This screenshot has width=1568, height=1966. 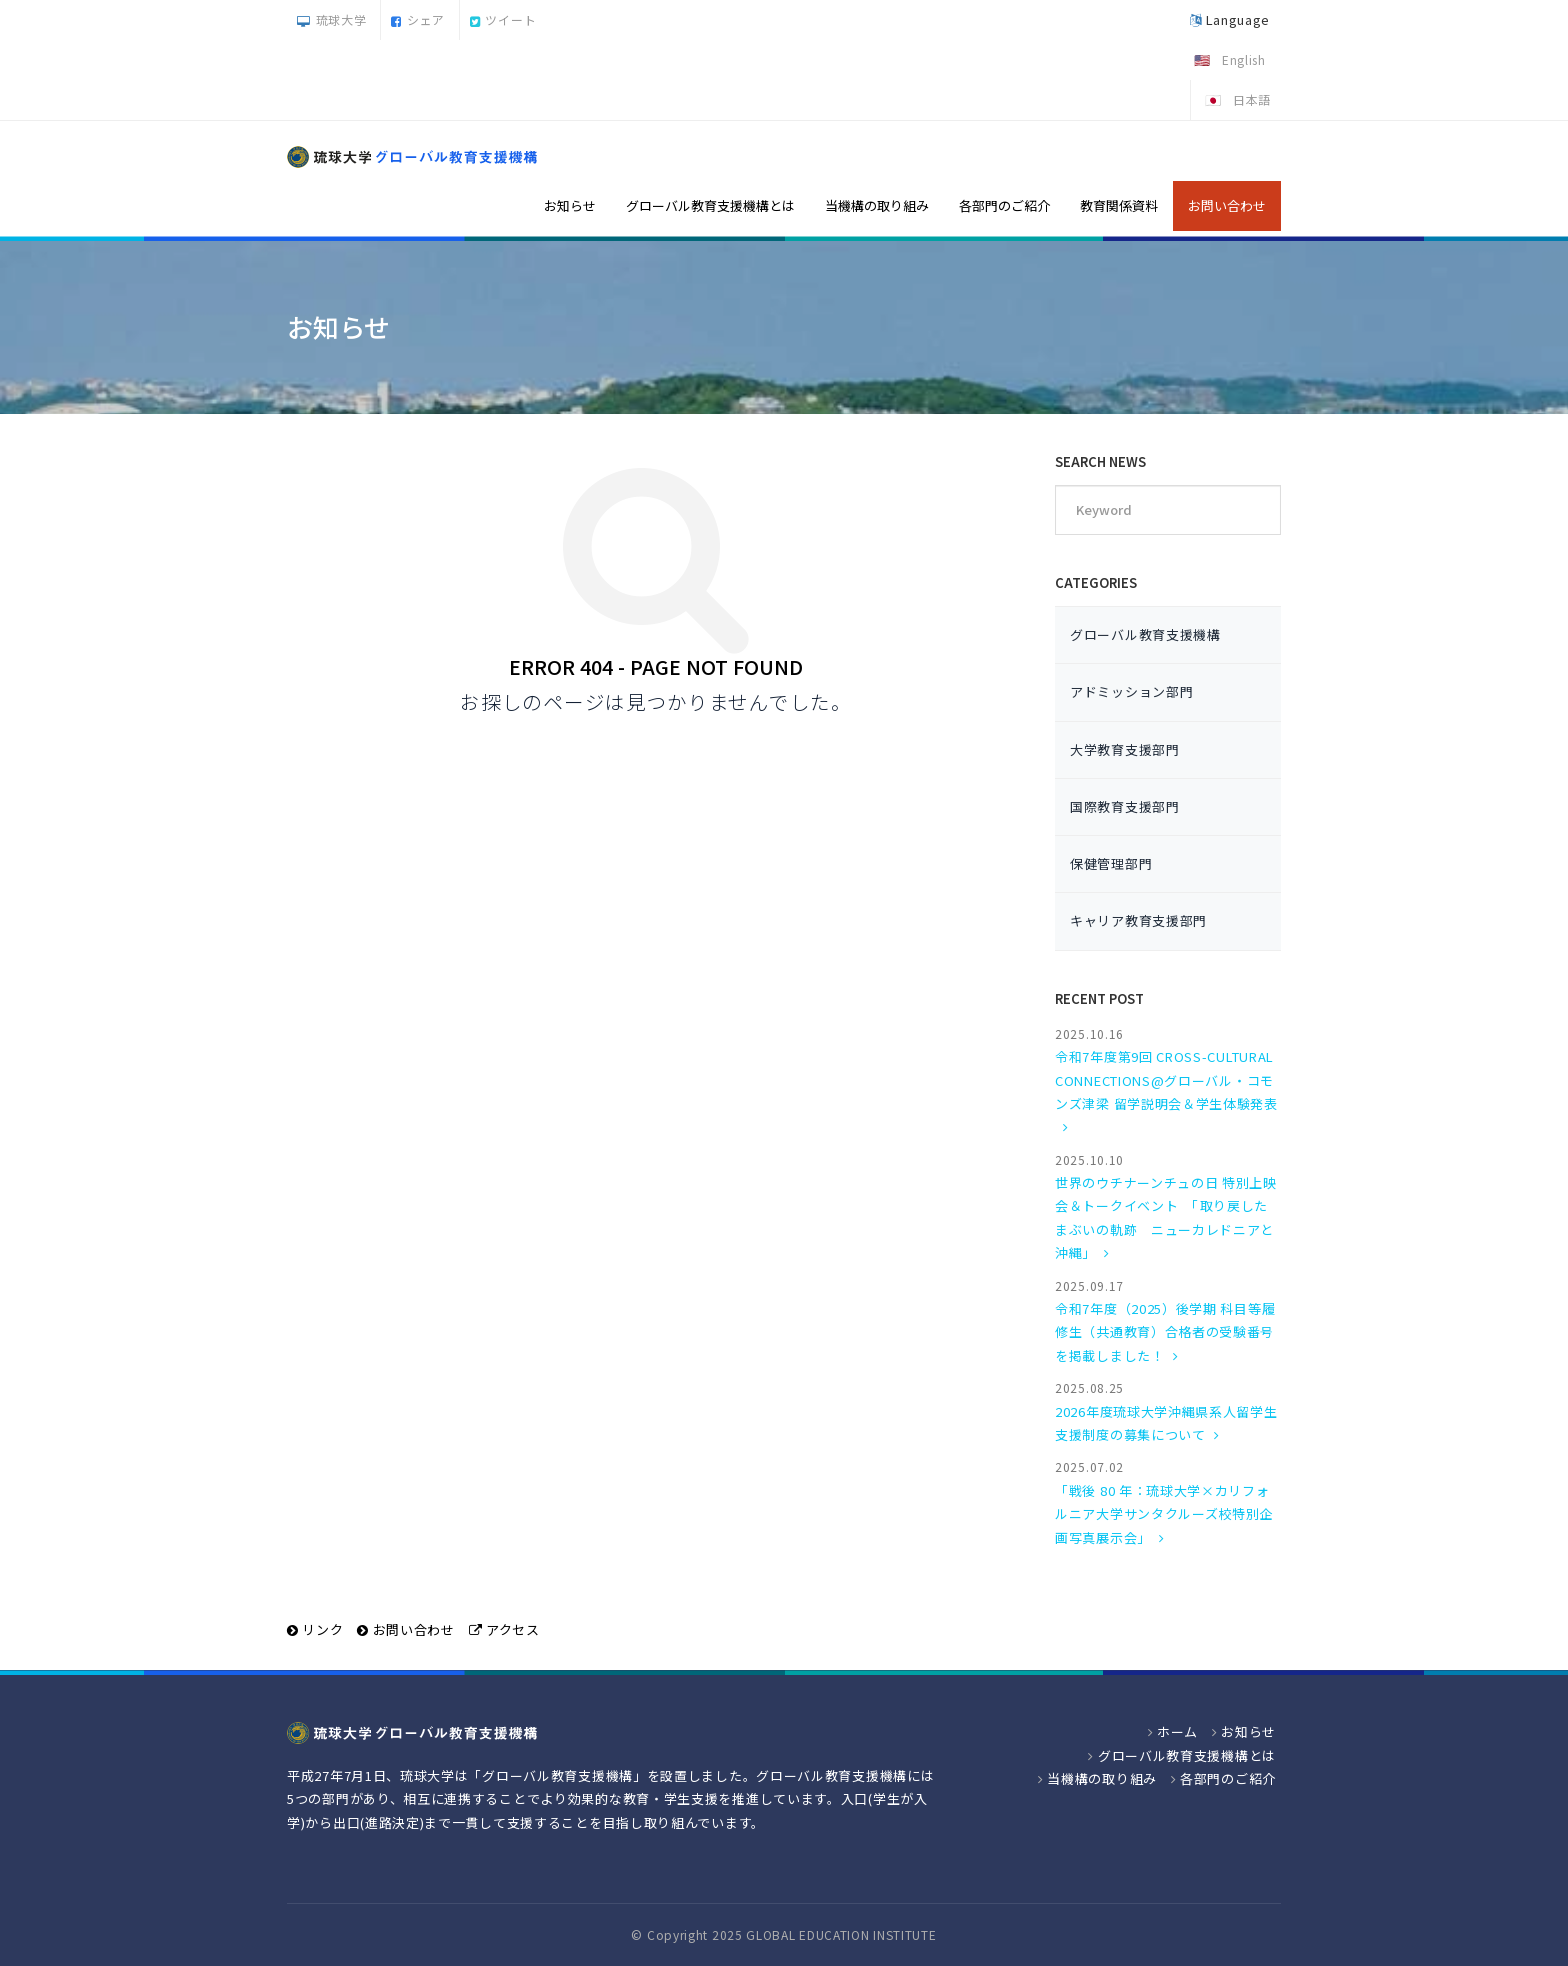 I want to click on 令和7年度（2025）後学期 科目等履修生（共通教育）合格者の受験番号を掲載しました！, so click(x=1165, y=1332).